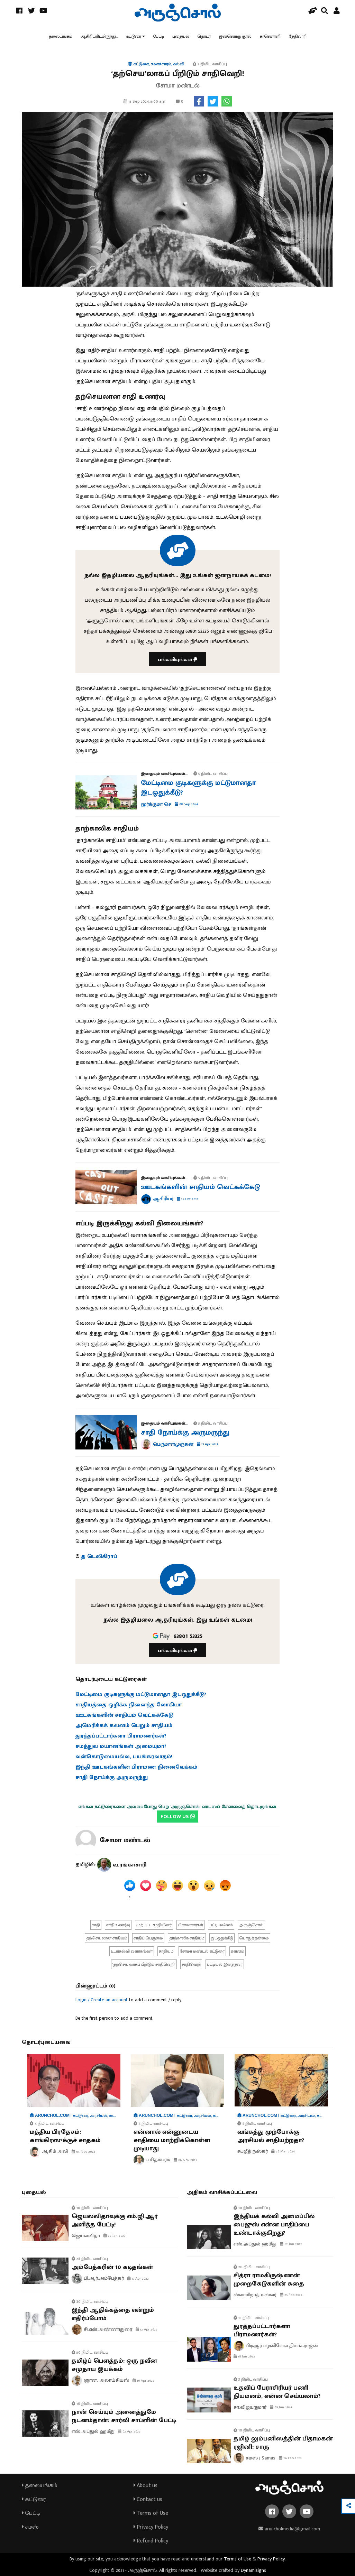  What do you see at coordinates (145, 2485) in the screenshot?
I see `About us` at bounding box center [145, 2485].